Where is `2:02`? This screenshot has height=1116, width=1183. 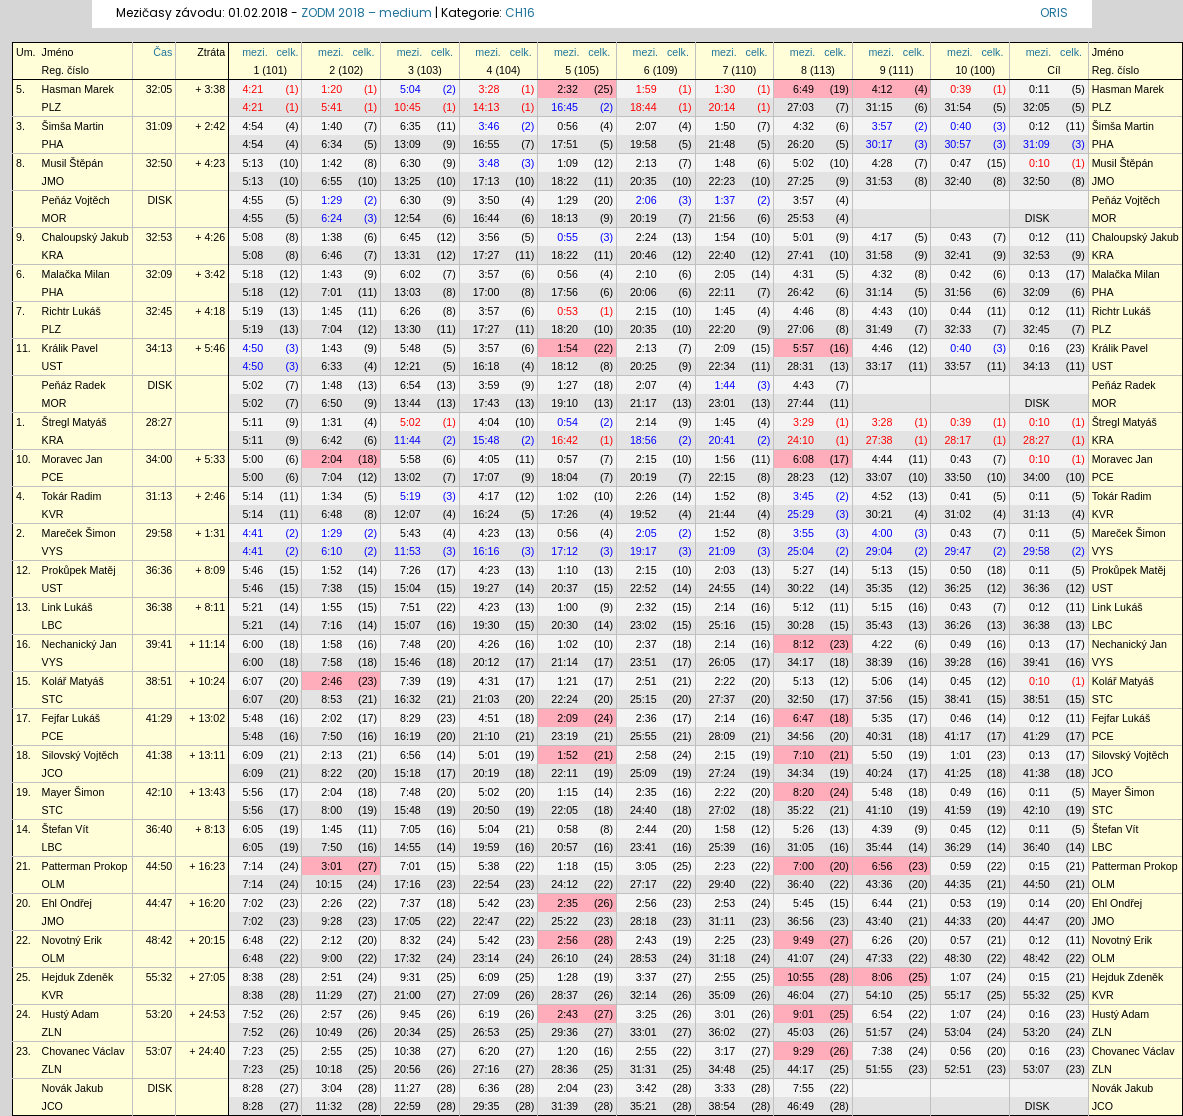 2:02 is located at coordinates (331, 718).